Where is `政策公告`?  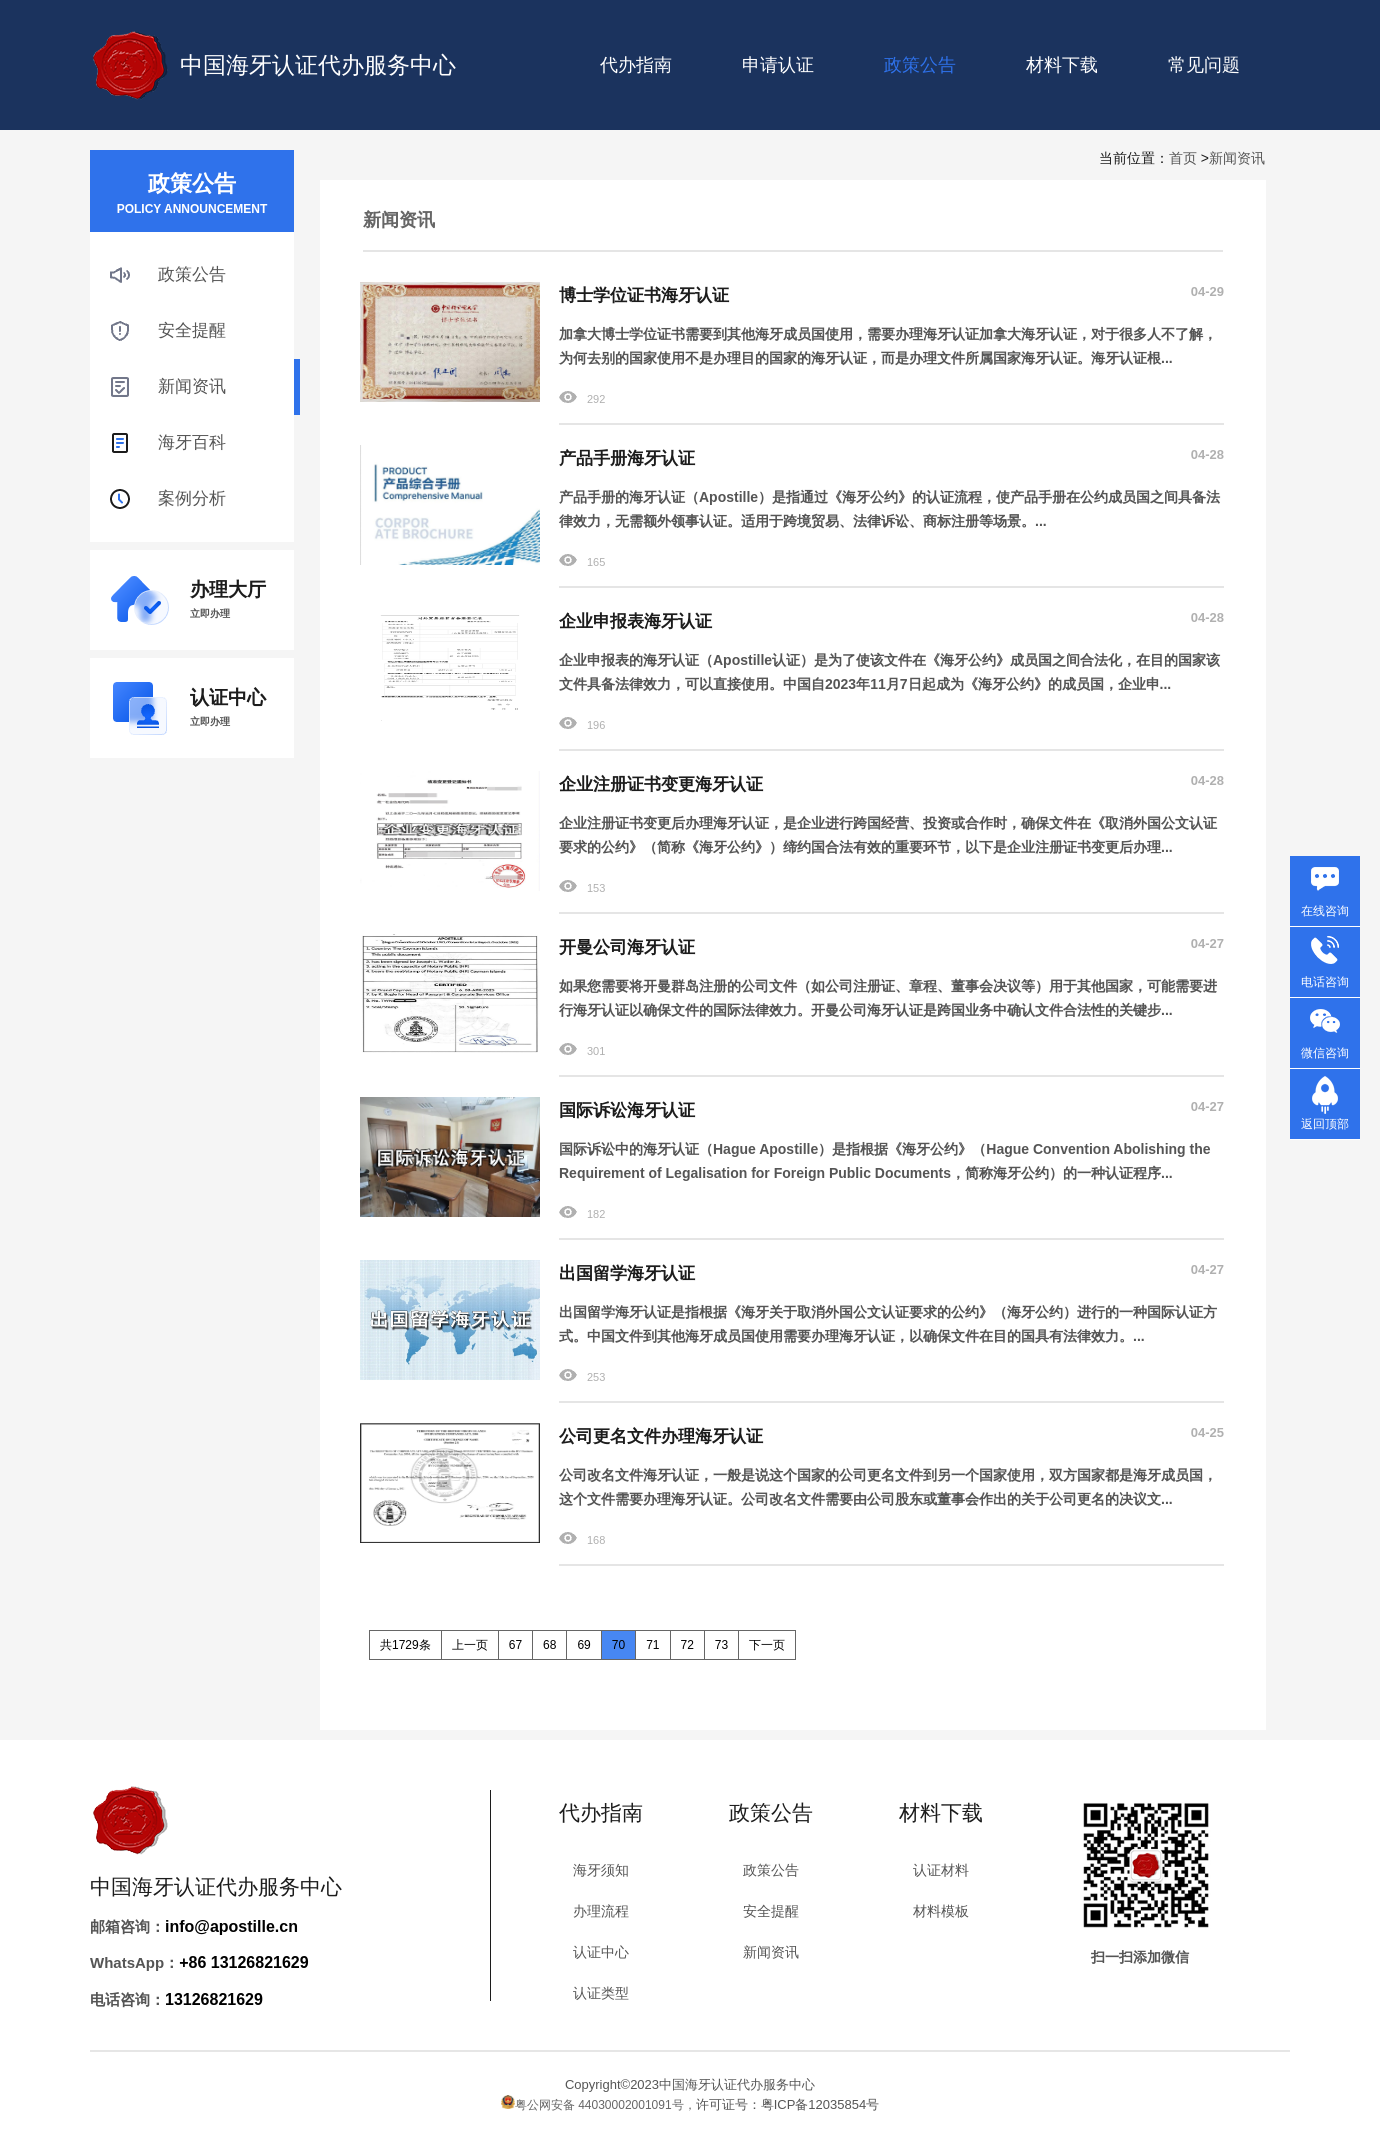
政策公告 is located at coordinates (192, 274).